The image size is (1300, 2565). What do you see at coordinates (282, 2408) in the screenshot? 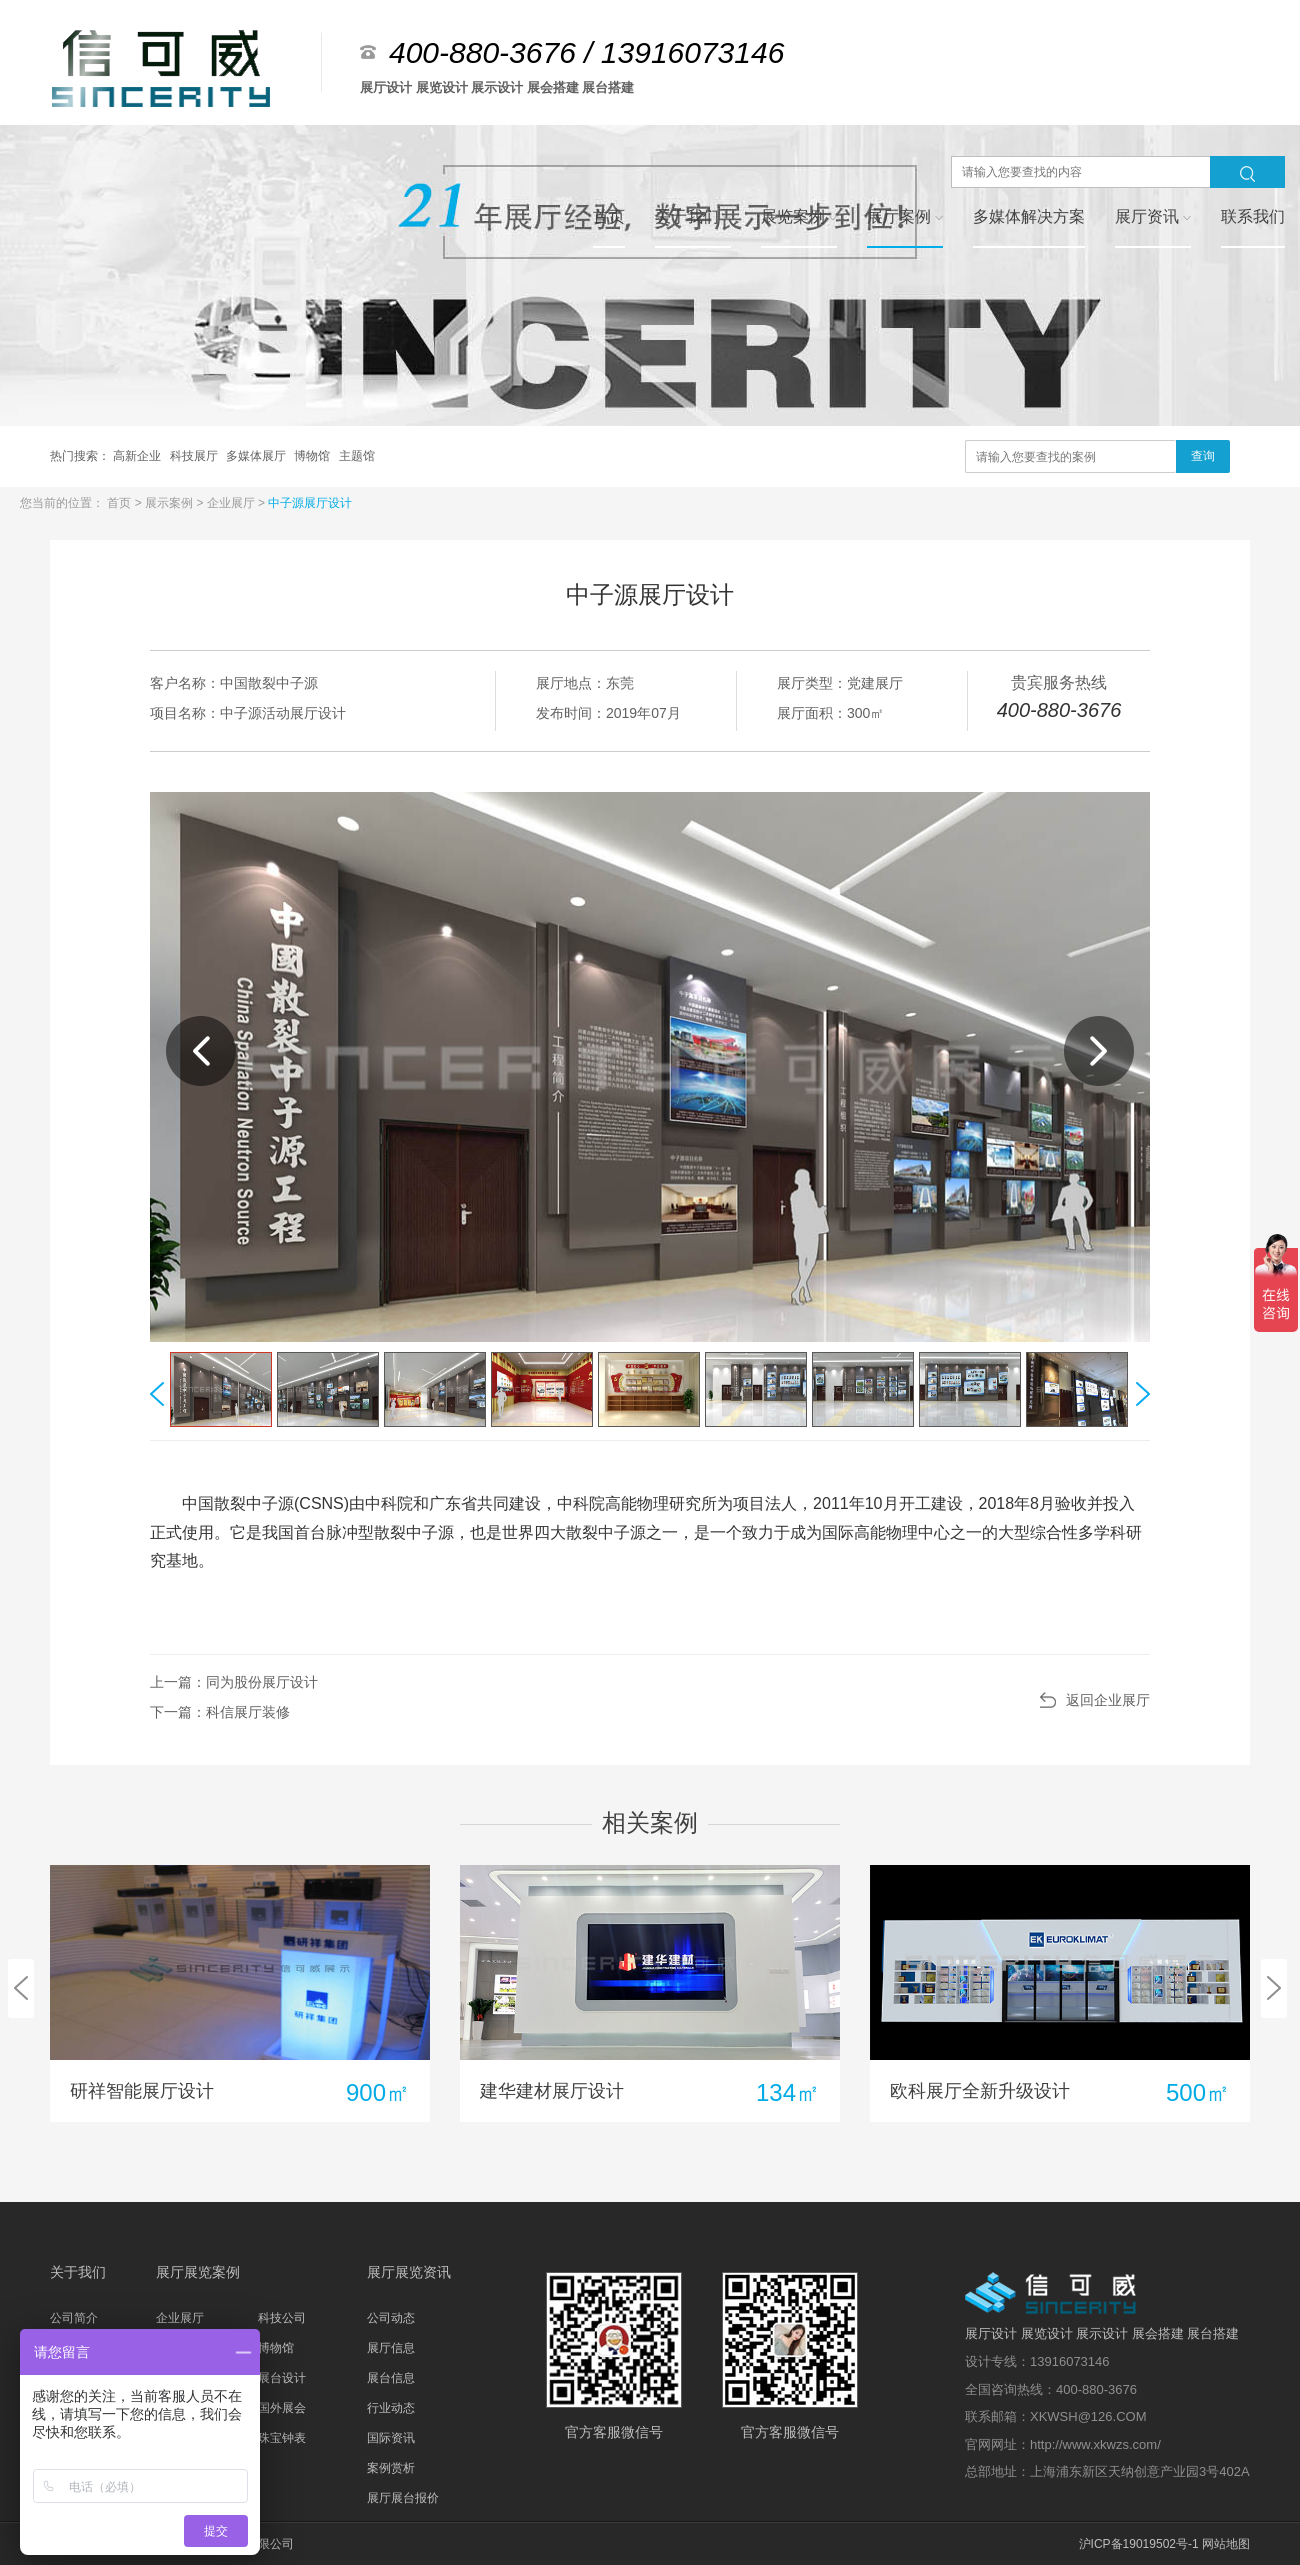
I see `国外展会` at bounding box center [282, 2408].